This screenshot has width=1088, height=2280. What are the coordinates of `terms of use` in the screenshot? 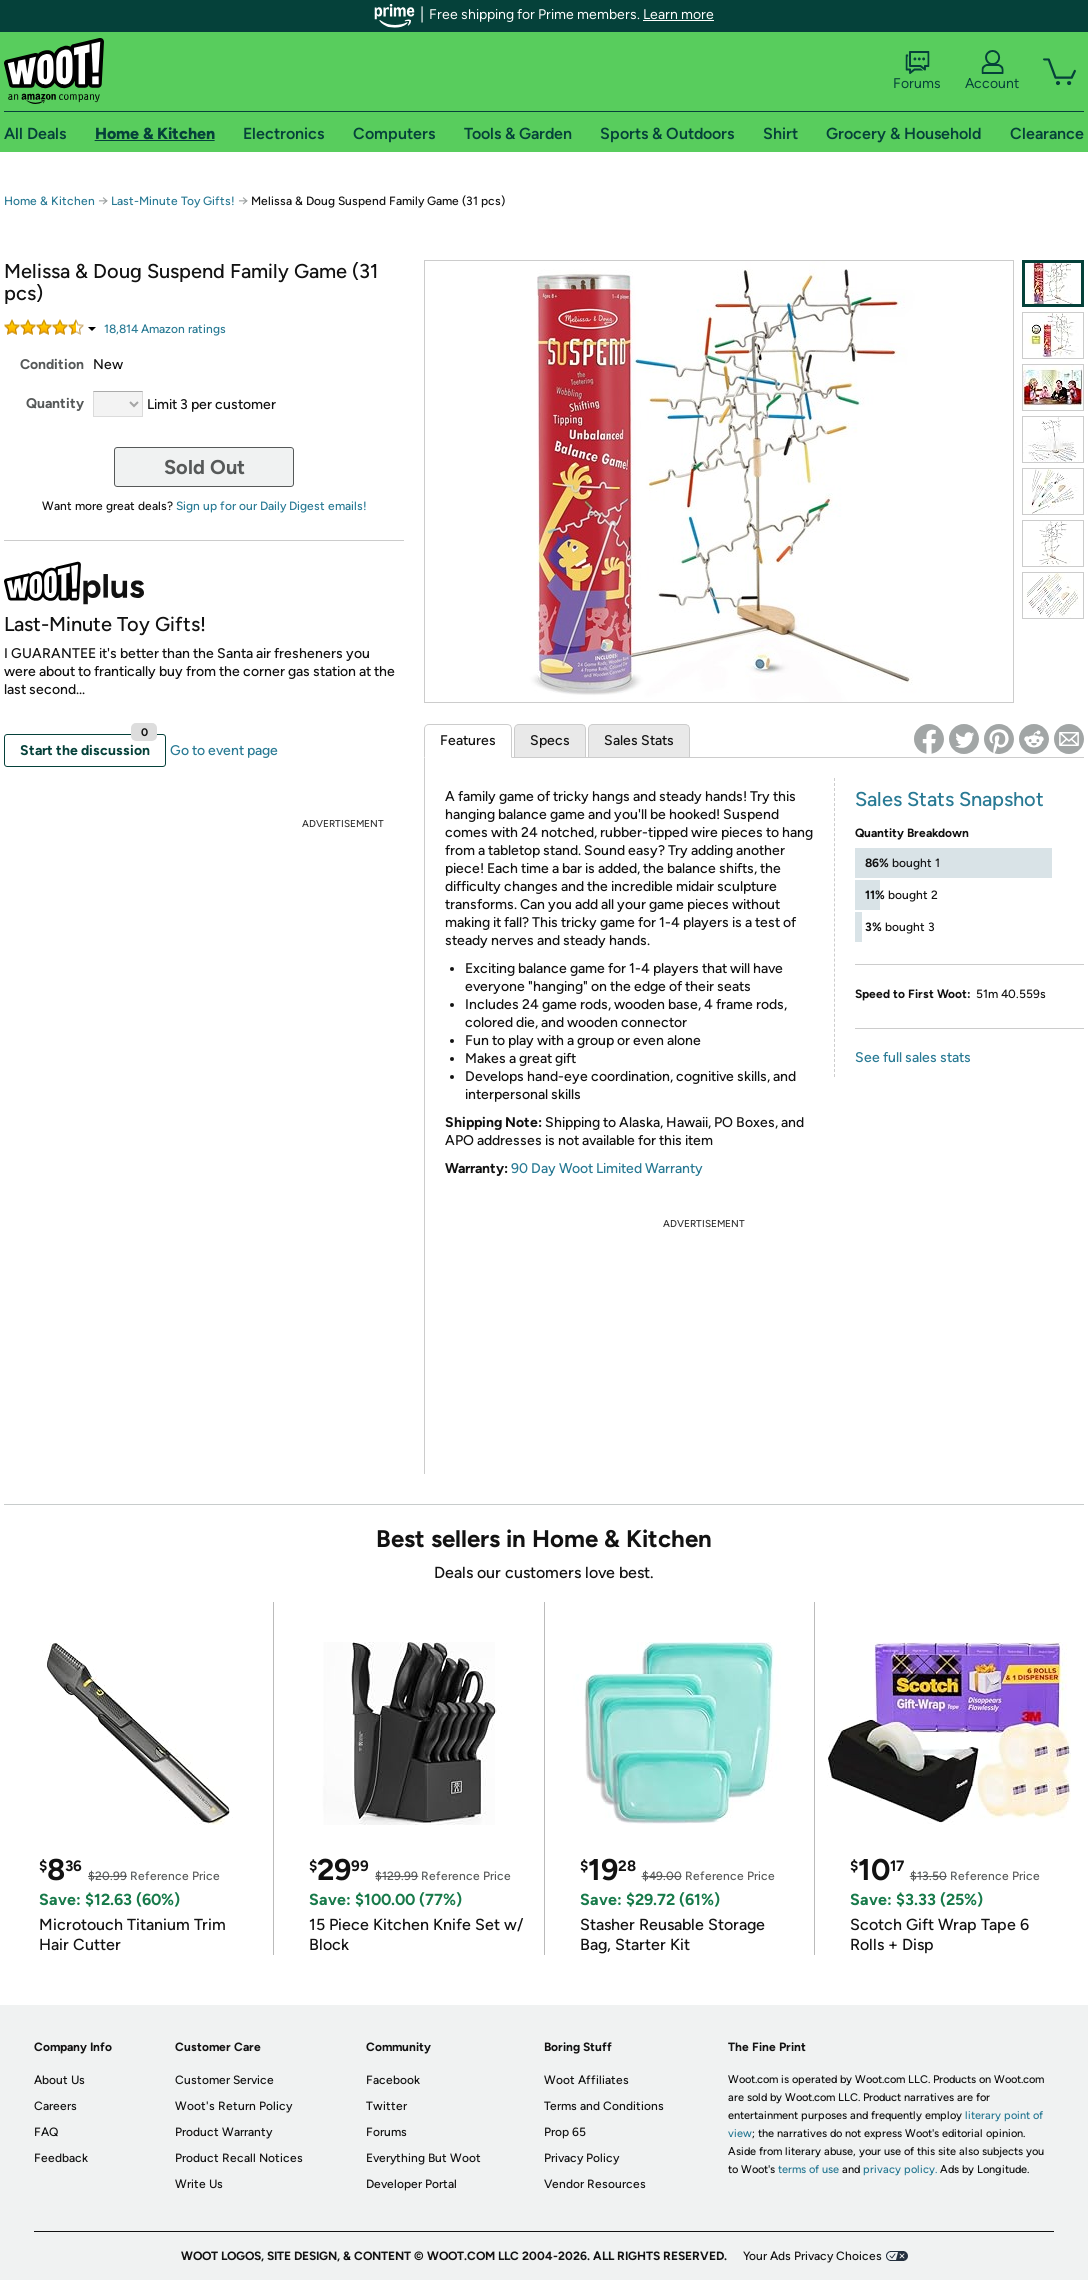 It's located at (808, 2169).